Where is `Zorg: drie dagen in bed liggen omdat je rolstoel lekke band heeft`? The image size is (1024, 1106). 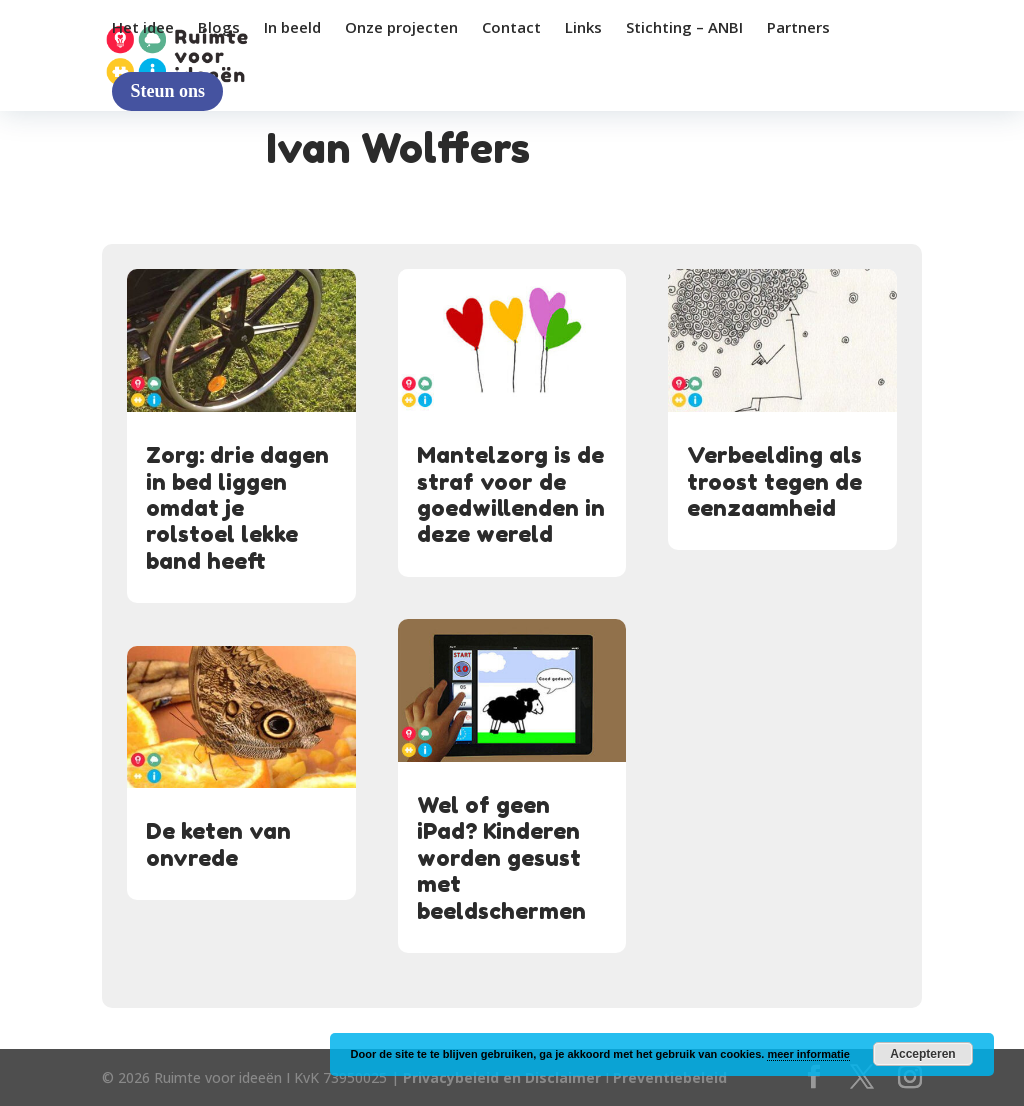
Zorg: drie dagen in bed liggen omdat je rolstoel lekke band heeft is located at coordinates (237, 508).